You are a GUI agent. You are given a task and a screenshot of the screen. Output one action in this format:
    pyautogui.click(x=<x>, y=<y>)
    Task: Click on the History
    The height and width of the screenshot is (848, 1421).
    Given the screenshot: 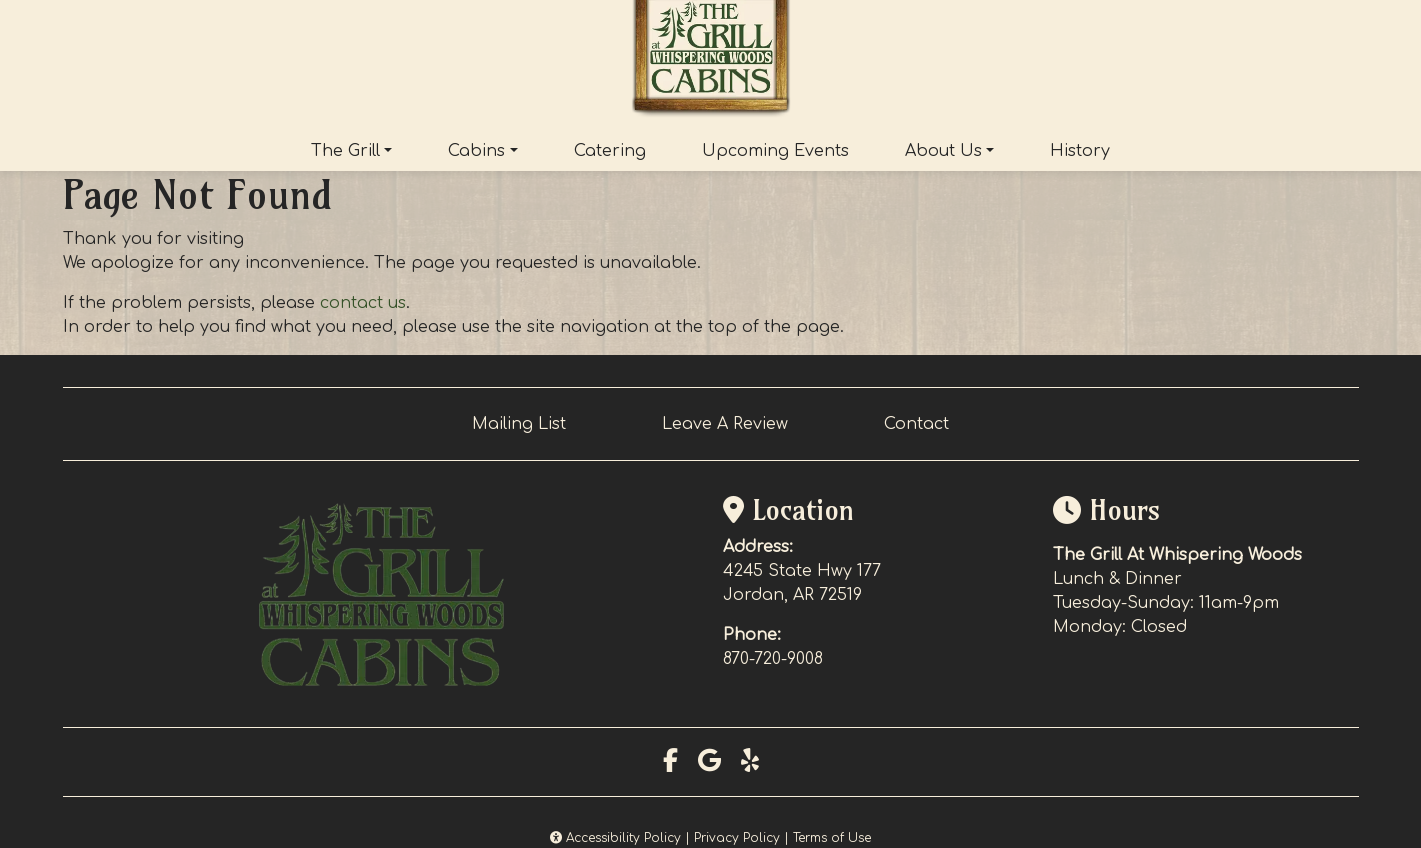 What is the action you would take?
    pyautogui.click(x=1080, y=151)
    